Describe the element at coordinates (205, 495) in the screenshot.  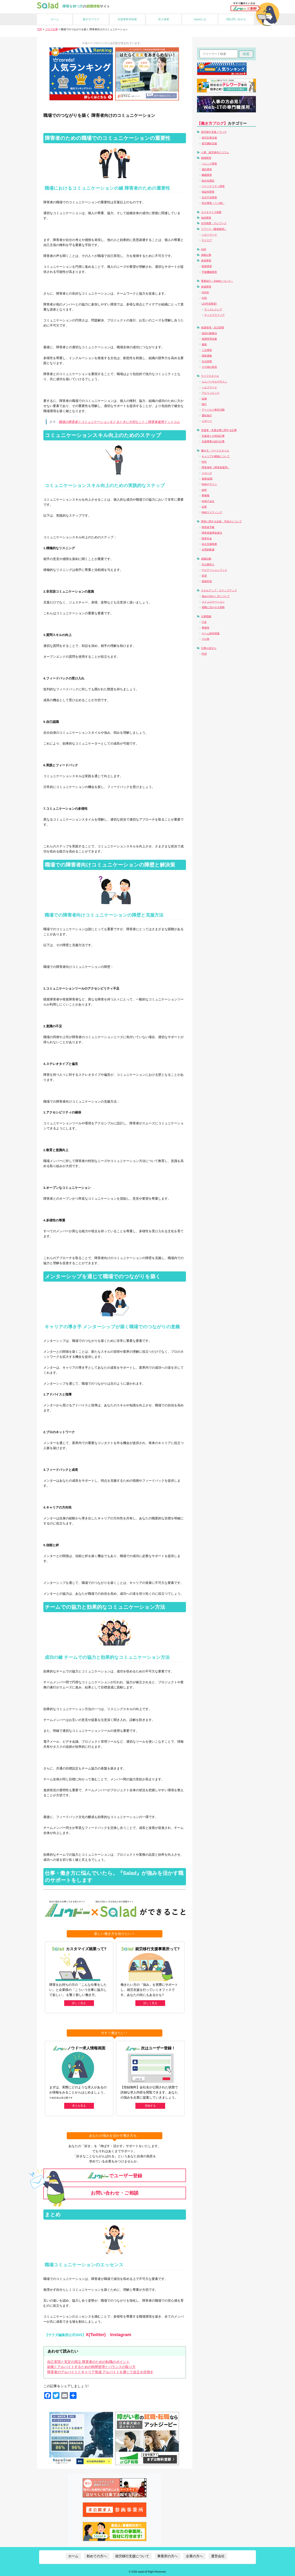
I see `事務職` at that location.